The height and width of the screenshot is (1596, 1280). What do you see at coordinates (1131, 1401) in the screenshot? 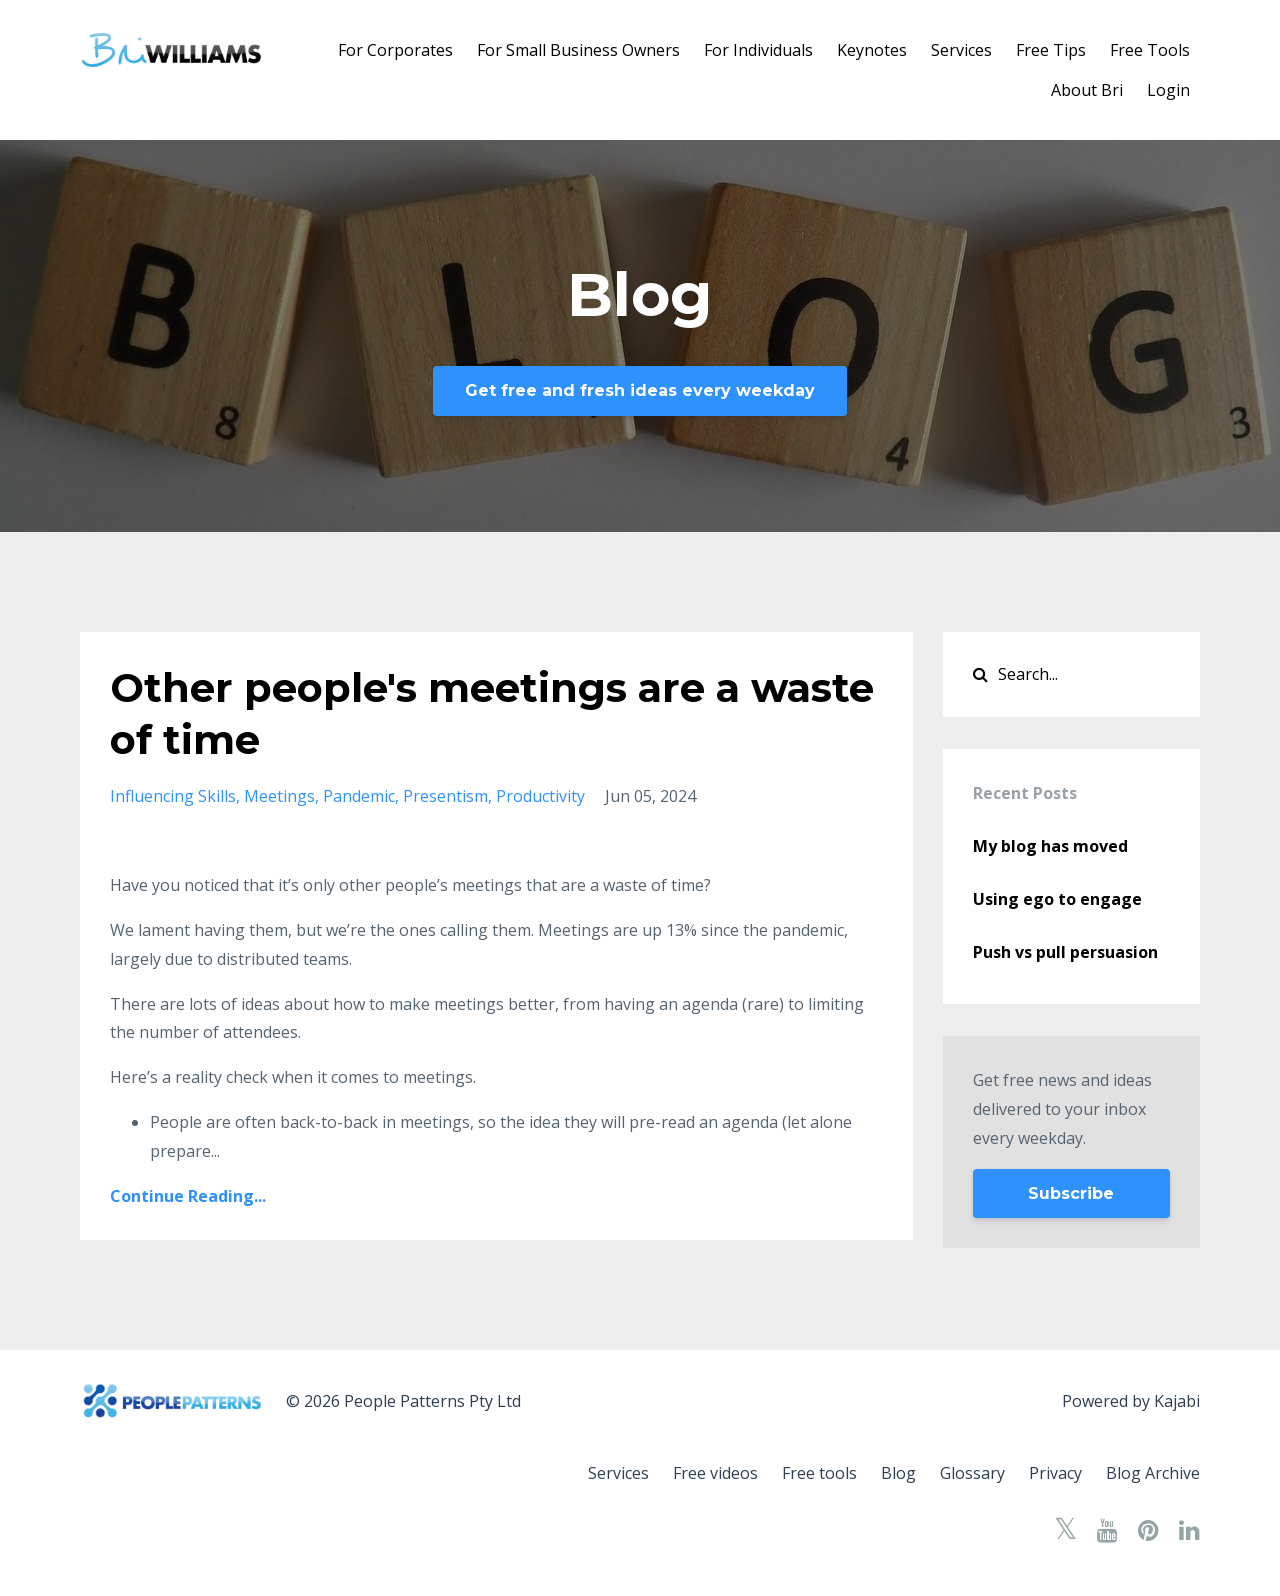
I see `Powered by Kajabi` at bounding box center [1131, 1401].